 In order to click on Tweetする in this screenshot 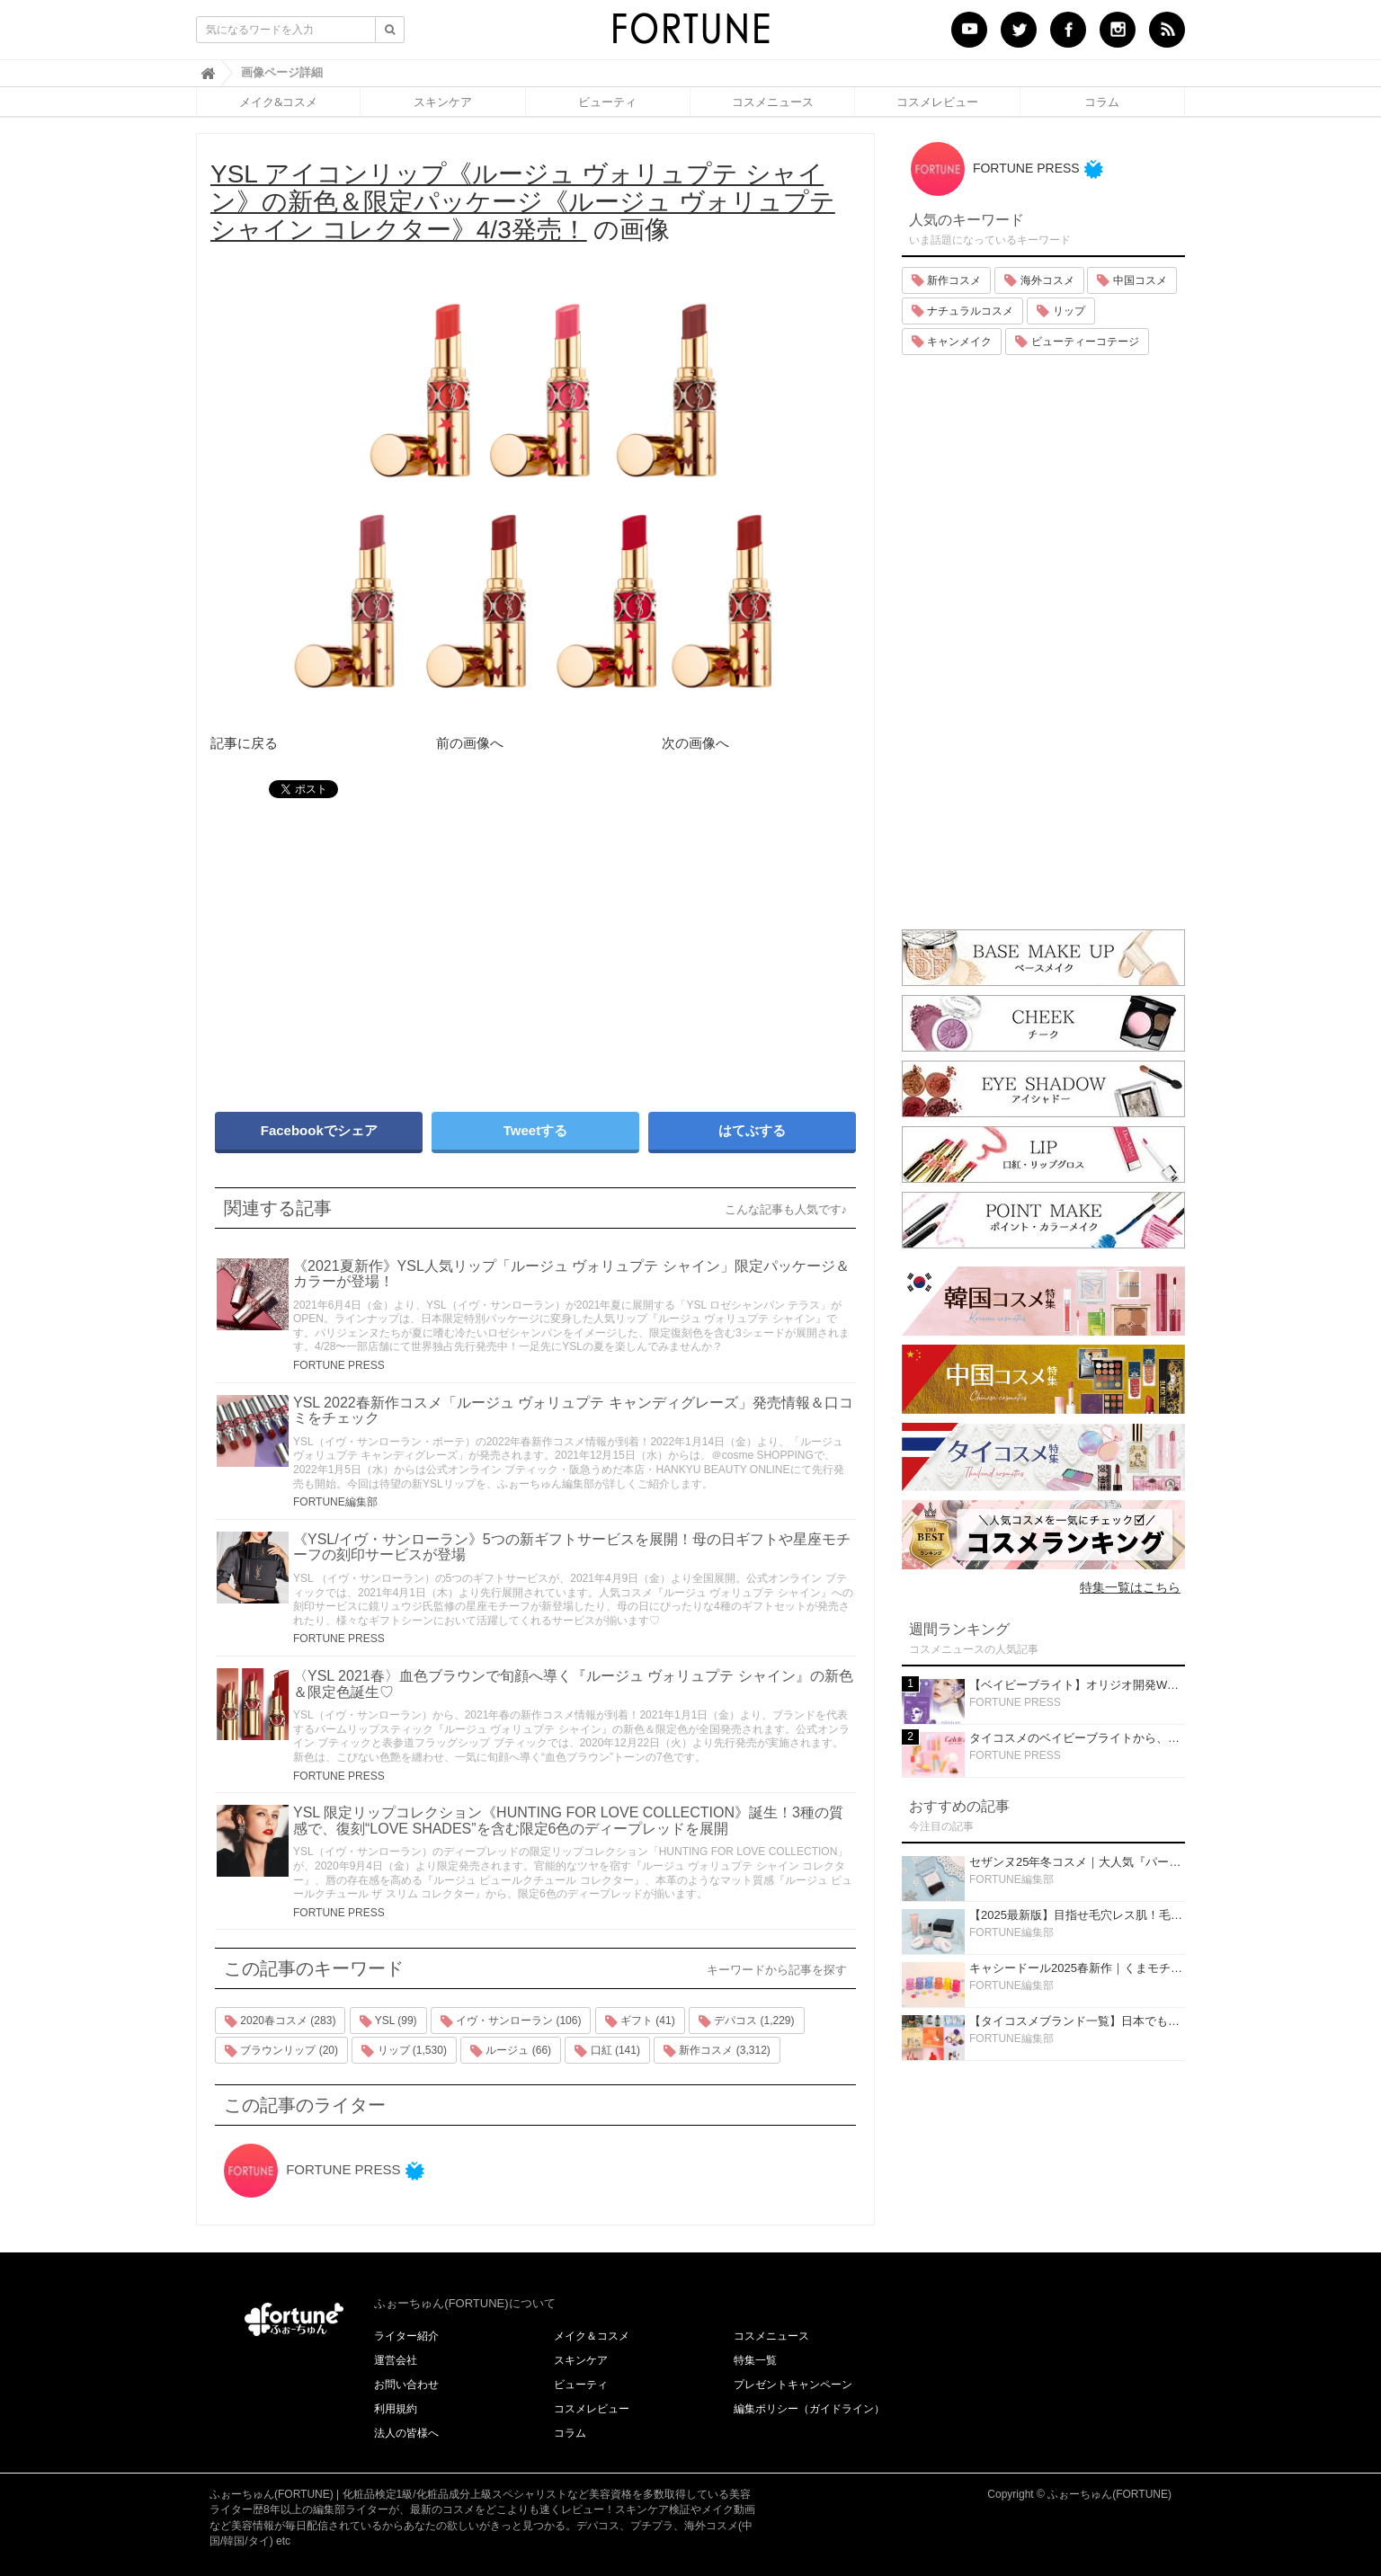, I will do `click(535, 1130)`.